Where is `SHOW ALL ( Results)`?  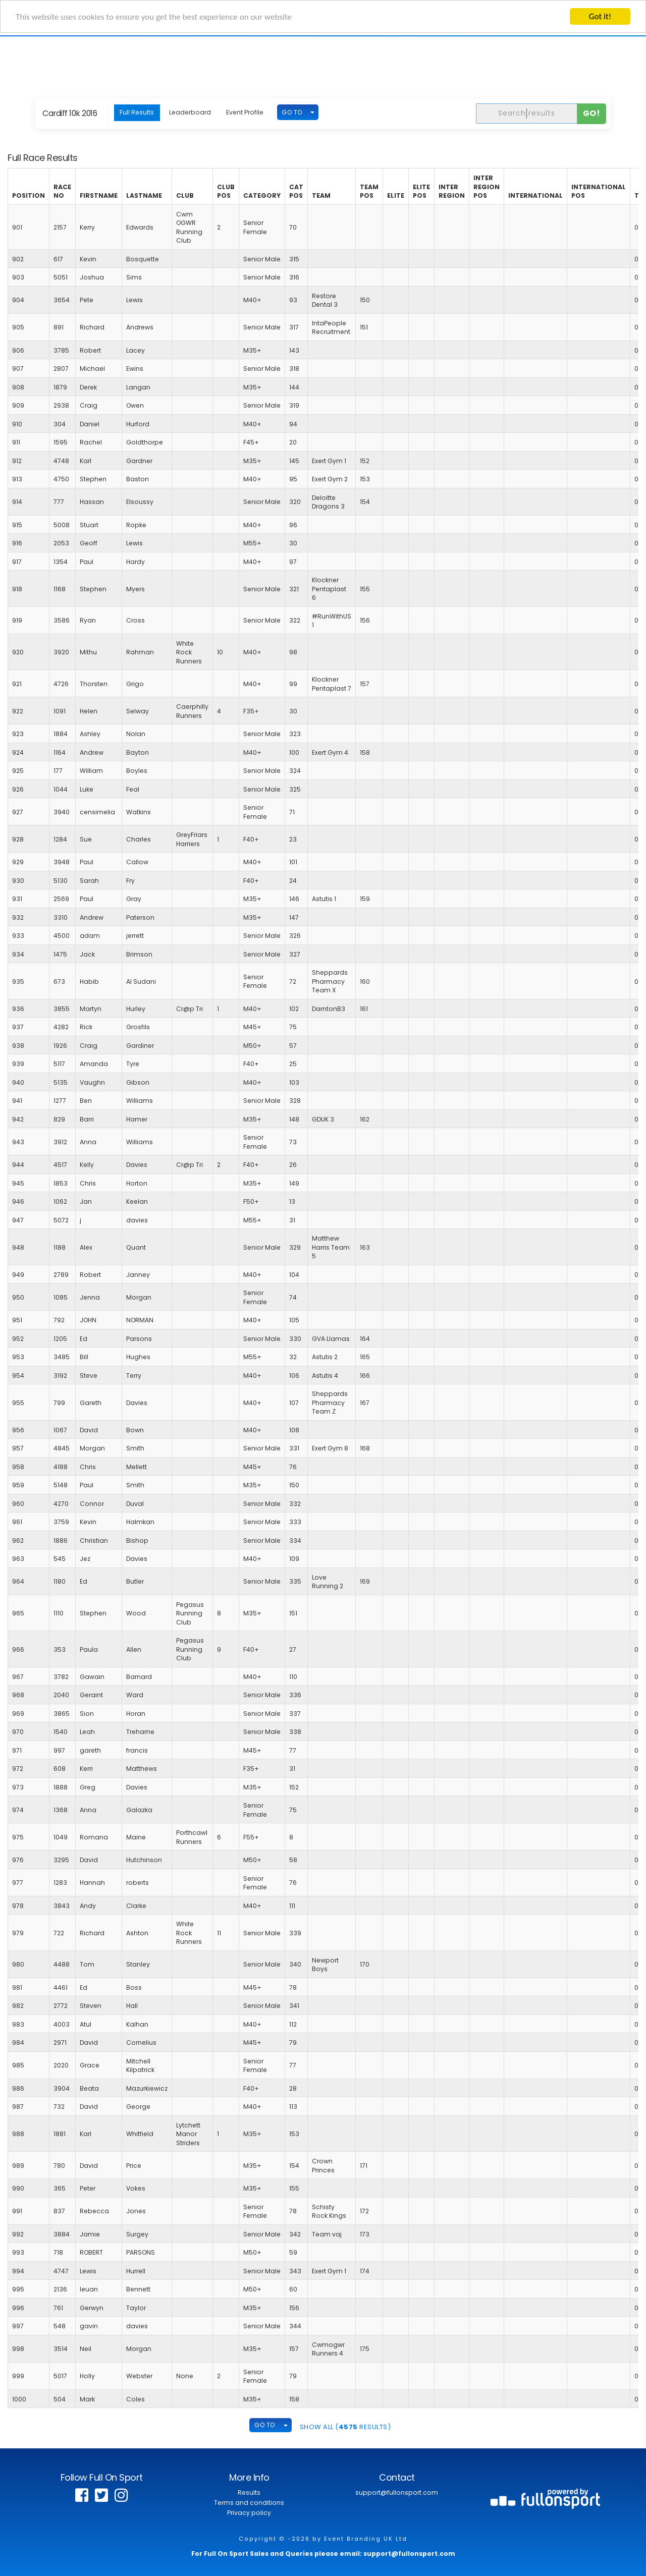 SHOW ALL ( Results) is located at coordinates (345, 2427).